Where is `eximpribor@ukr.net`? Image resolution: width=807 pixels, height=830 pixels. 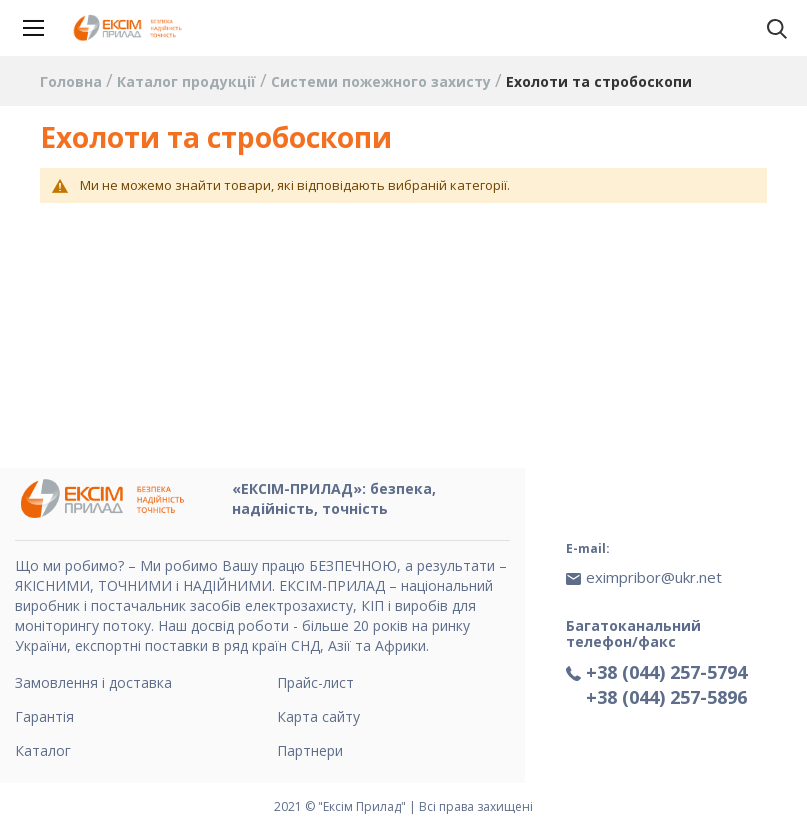
eximpribor@ukr.net is located at coordinates (654, 577).